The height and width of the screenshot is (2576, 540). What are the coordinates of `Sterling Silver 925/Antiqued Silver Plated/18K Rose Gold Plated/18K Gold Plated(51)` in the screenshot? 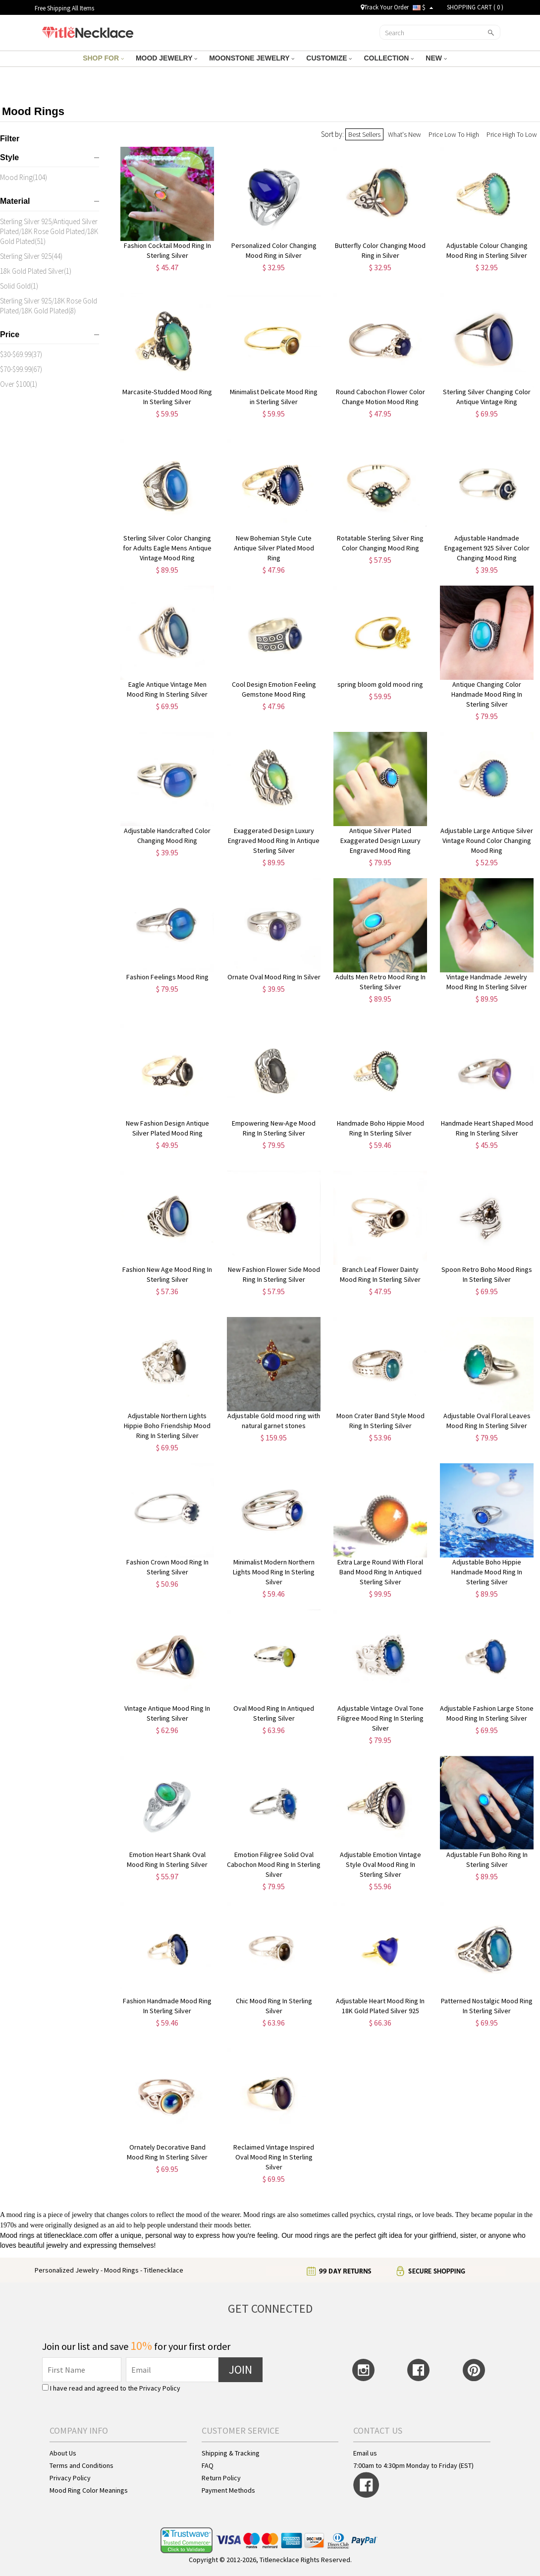 It's located at (49, 231).